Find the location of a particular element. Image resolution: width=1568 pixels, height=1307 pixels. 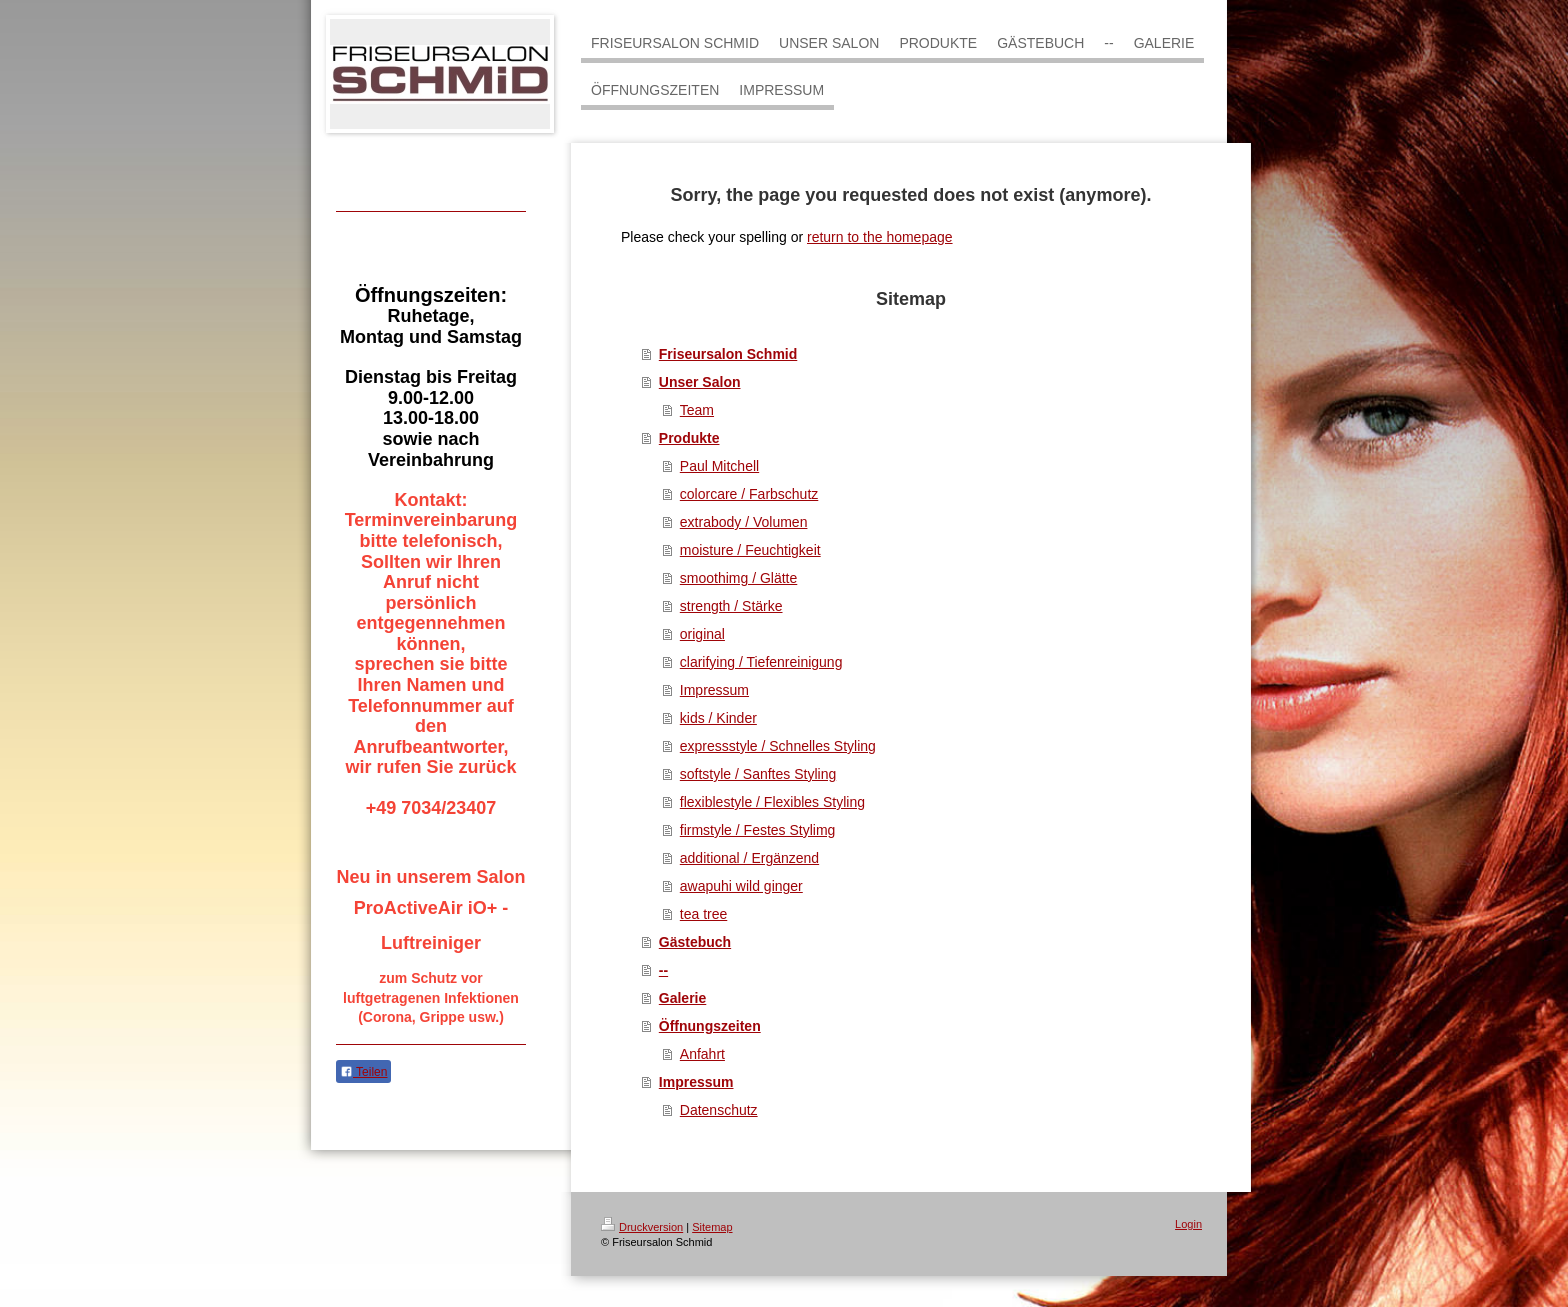

awapuhi wild ginger is located at coordinates (741, 886).